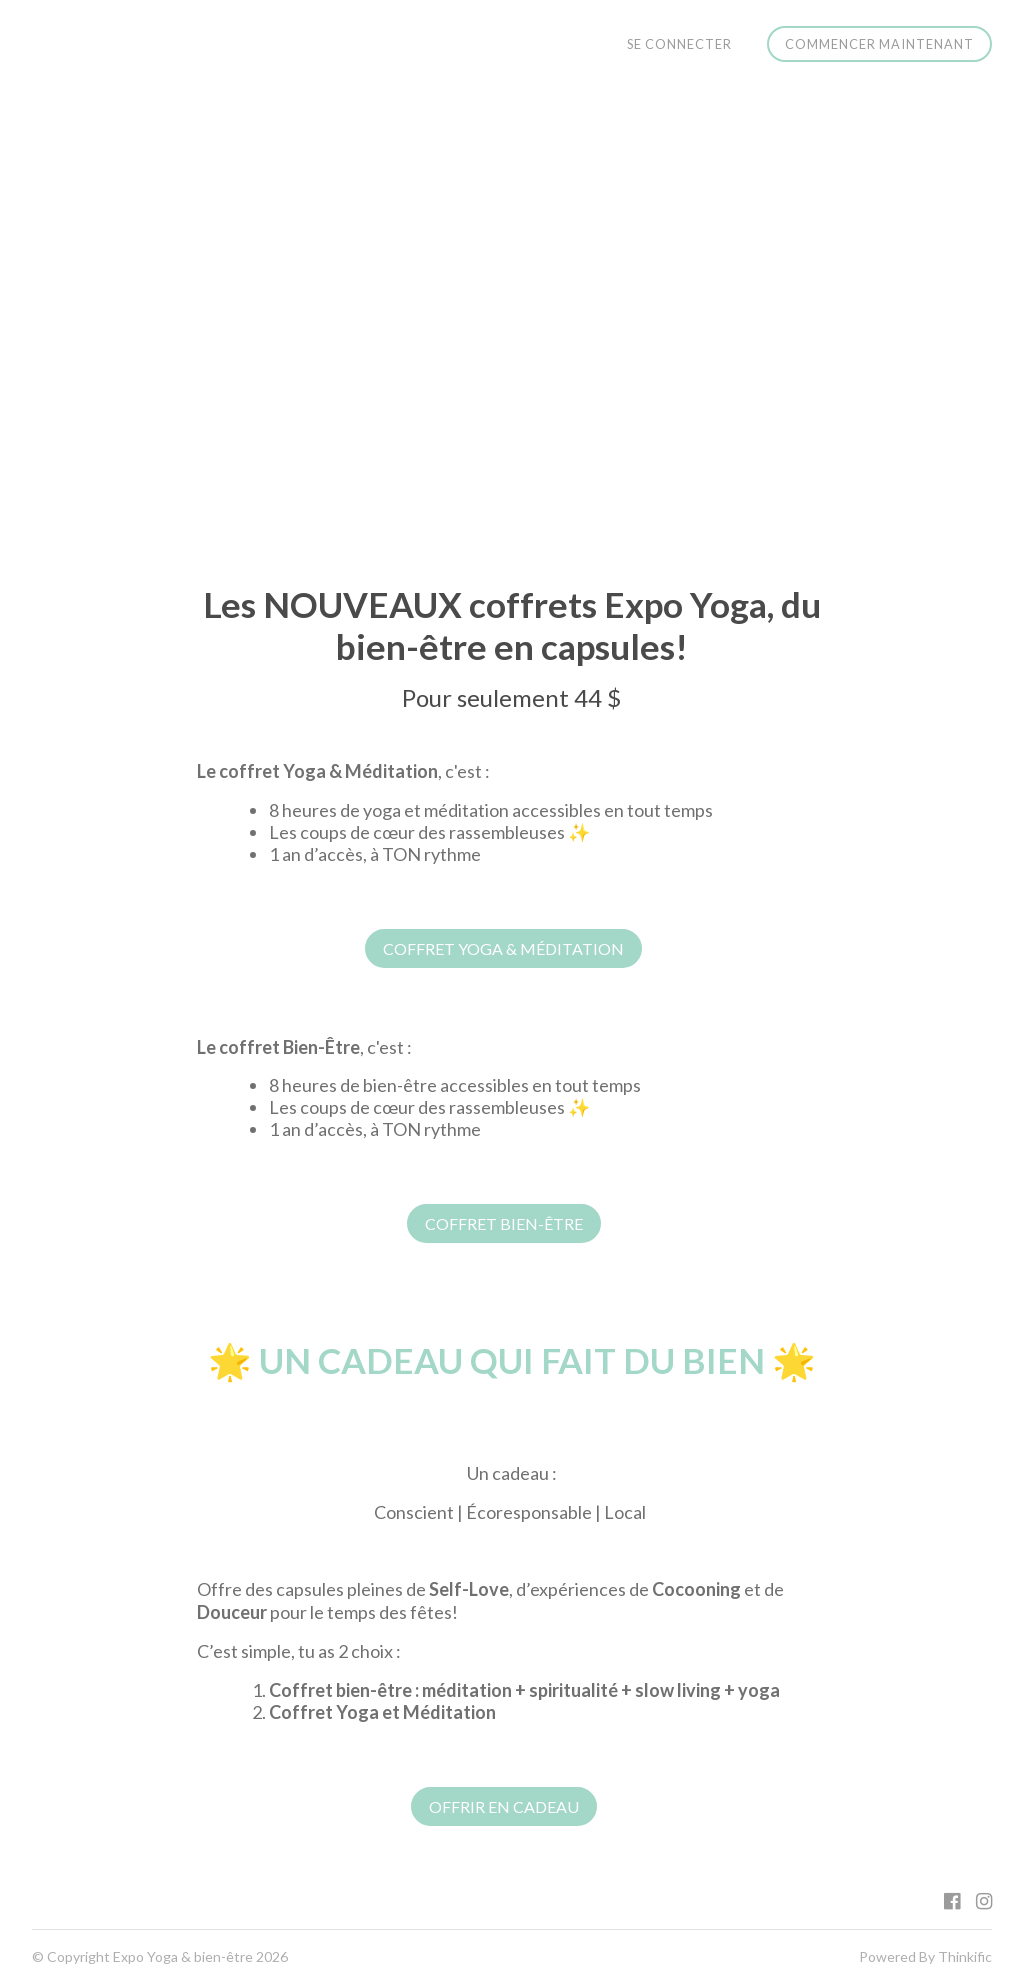 The image size is (1024, 1984). I want to click on Se connecter, so click(679, 44).